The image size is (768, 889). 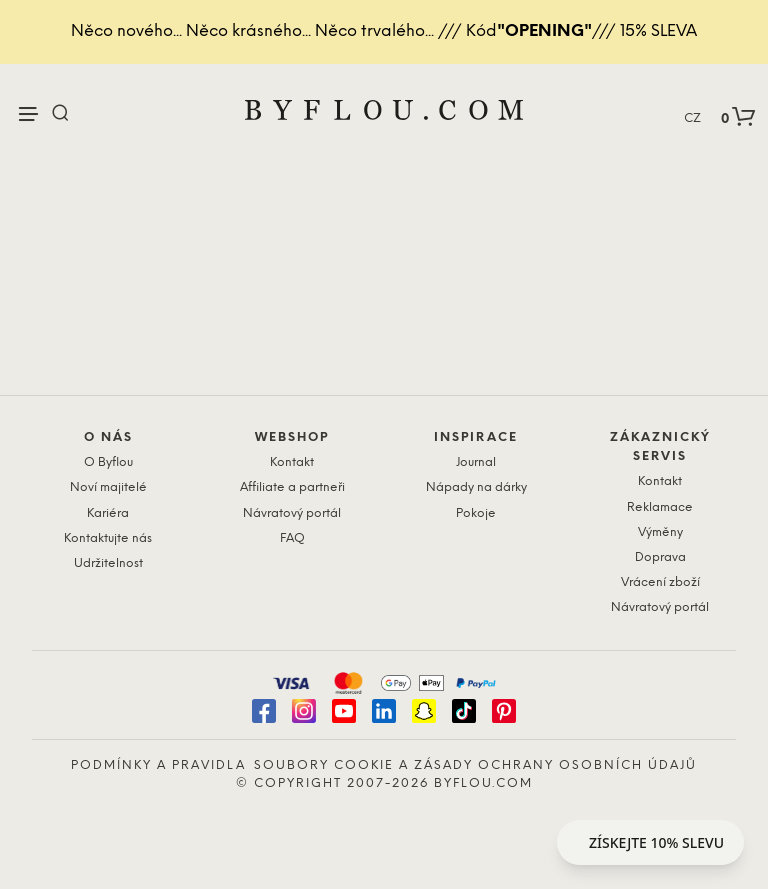 I want to click on Podmínky a pravidla, so click(x=158, y=765).